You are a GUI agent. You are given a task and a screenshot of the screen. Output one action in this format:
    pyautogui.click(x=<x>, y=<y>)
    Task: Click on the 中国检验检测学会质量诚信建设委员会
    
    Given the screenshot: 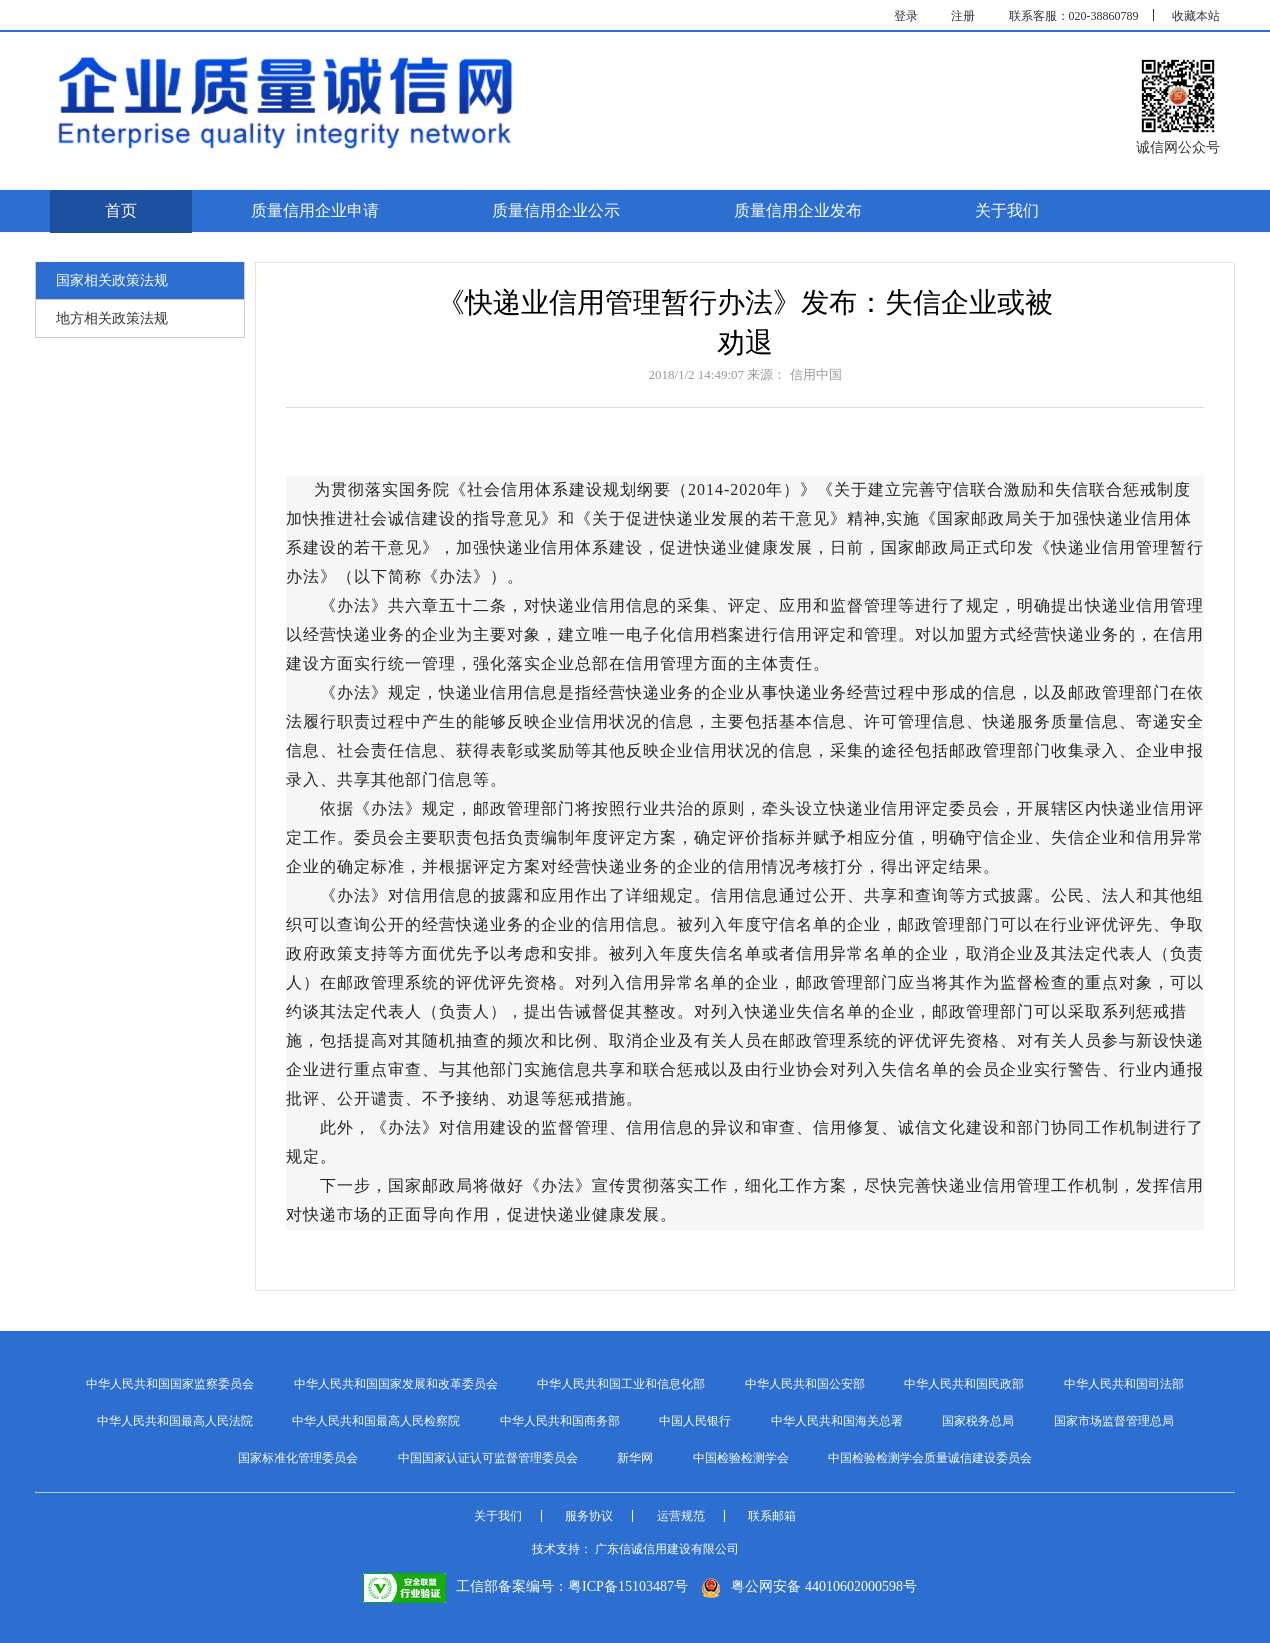 What is the action you would take?
    pyautogui.click(x=930, y=1458)
    